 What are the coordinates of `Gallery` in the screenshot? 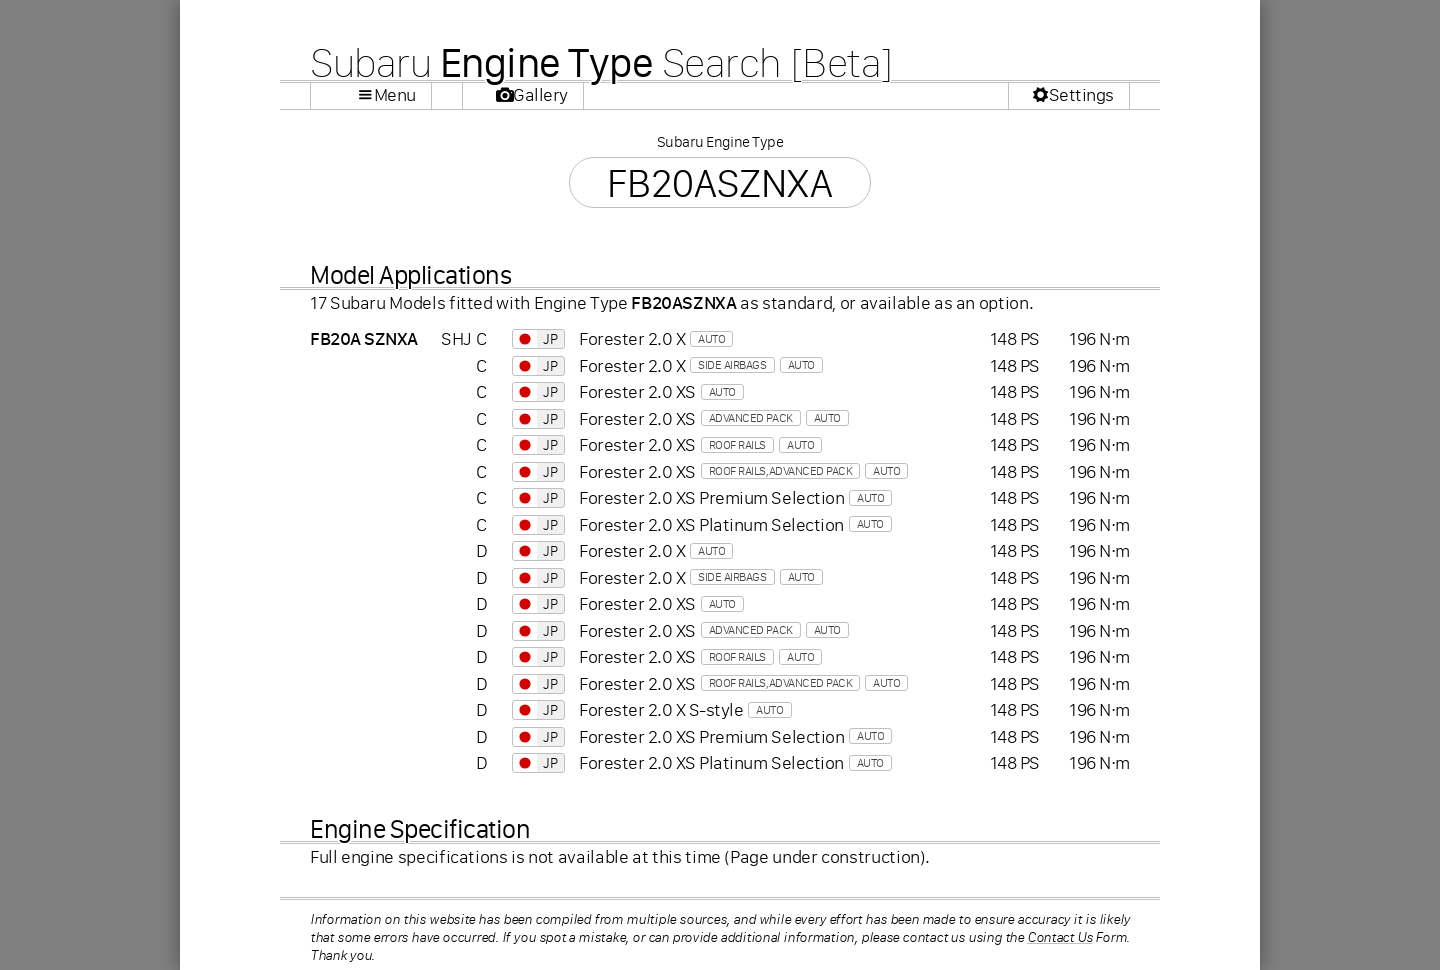 It's located at (540, 95).